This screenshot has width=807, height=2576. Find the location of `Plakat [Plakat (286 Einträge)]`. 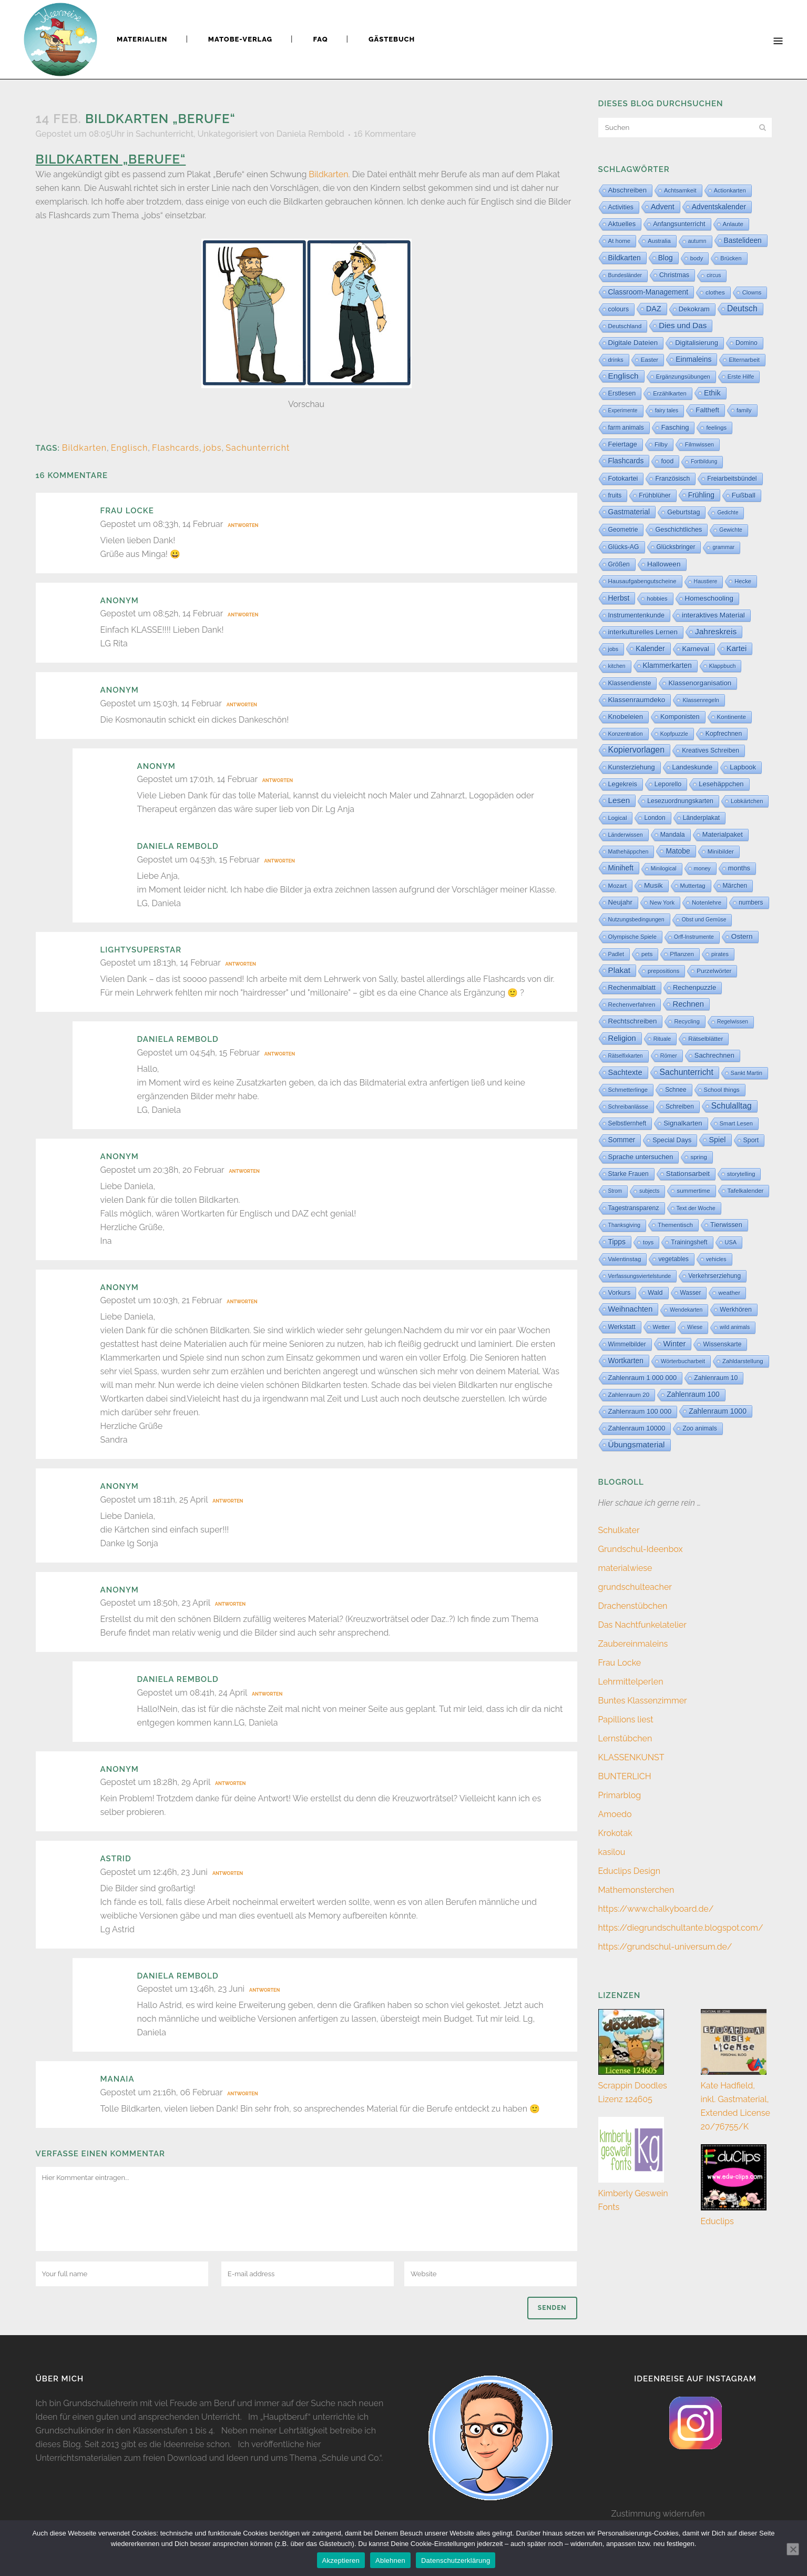

Plakat [Plakat (286 Einträge)] is located at coordinates (619, 970).